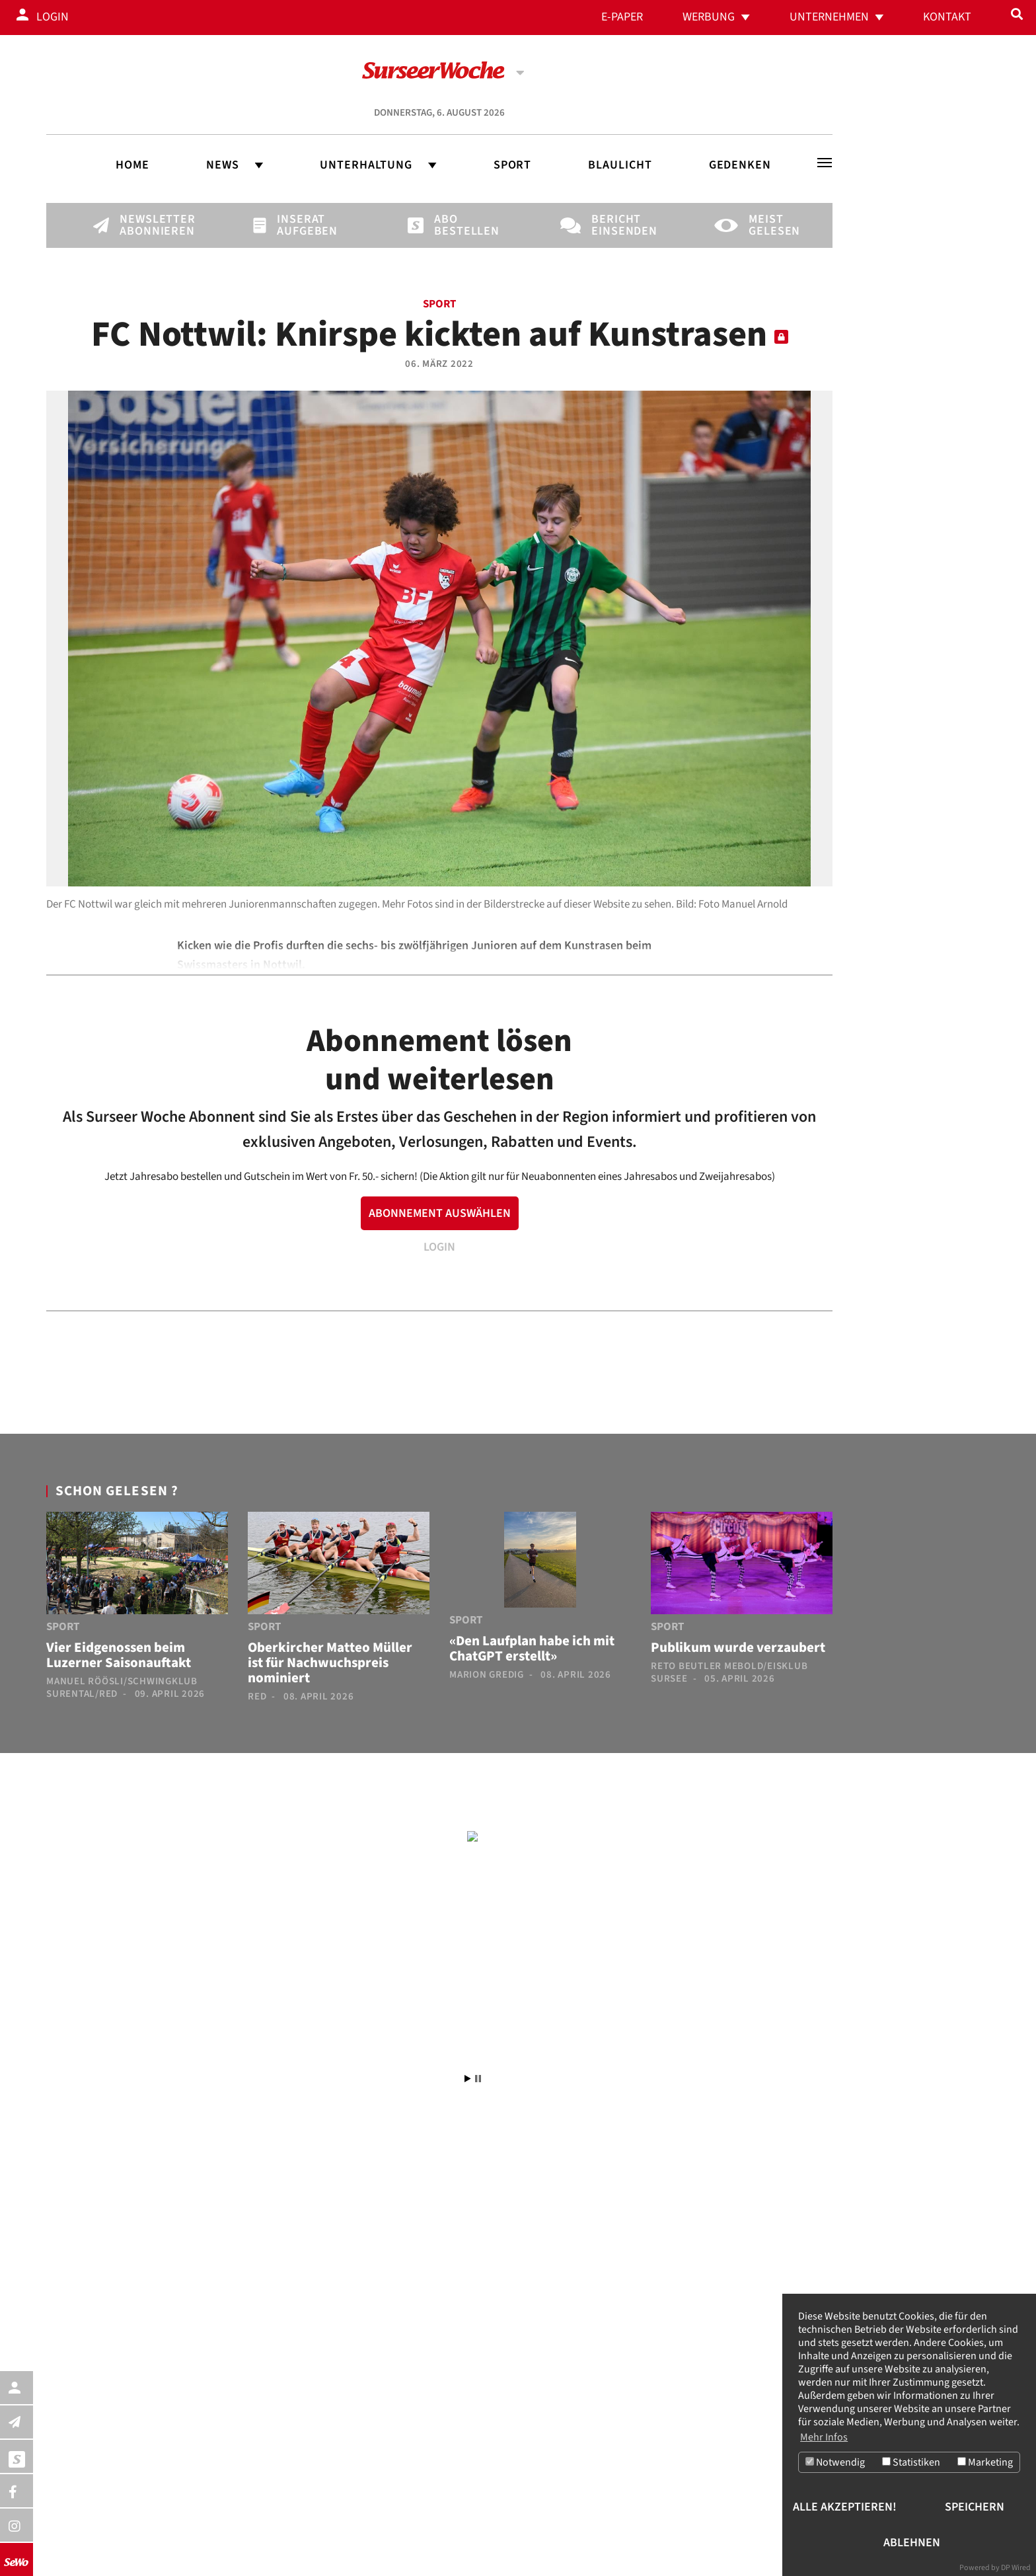 The image size is (1036, 2576). Describe the element at coordinates (709, 17) in the screenshot. I see `Werbung` at that location.